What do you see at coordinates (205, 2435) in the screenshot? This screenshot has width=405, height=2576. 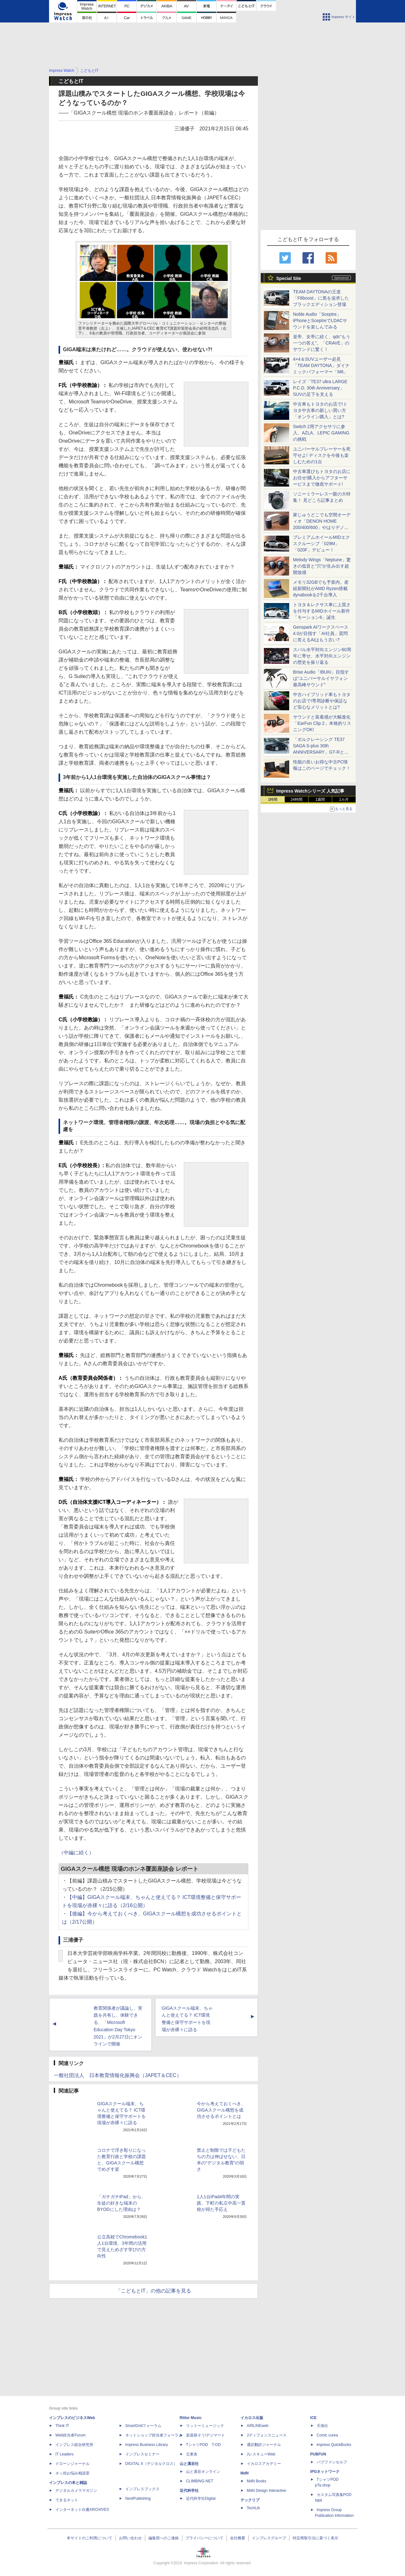 I see `楽器探そう!デジマート` at bounding box center [205, 2435].